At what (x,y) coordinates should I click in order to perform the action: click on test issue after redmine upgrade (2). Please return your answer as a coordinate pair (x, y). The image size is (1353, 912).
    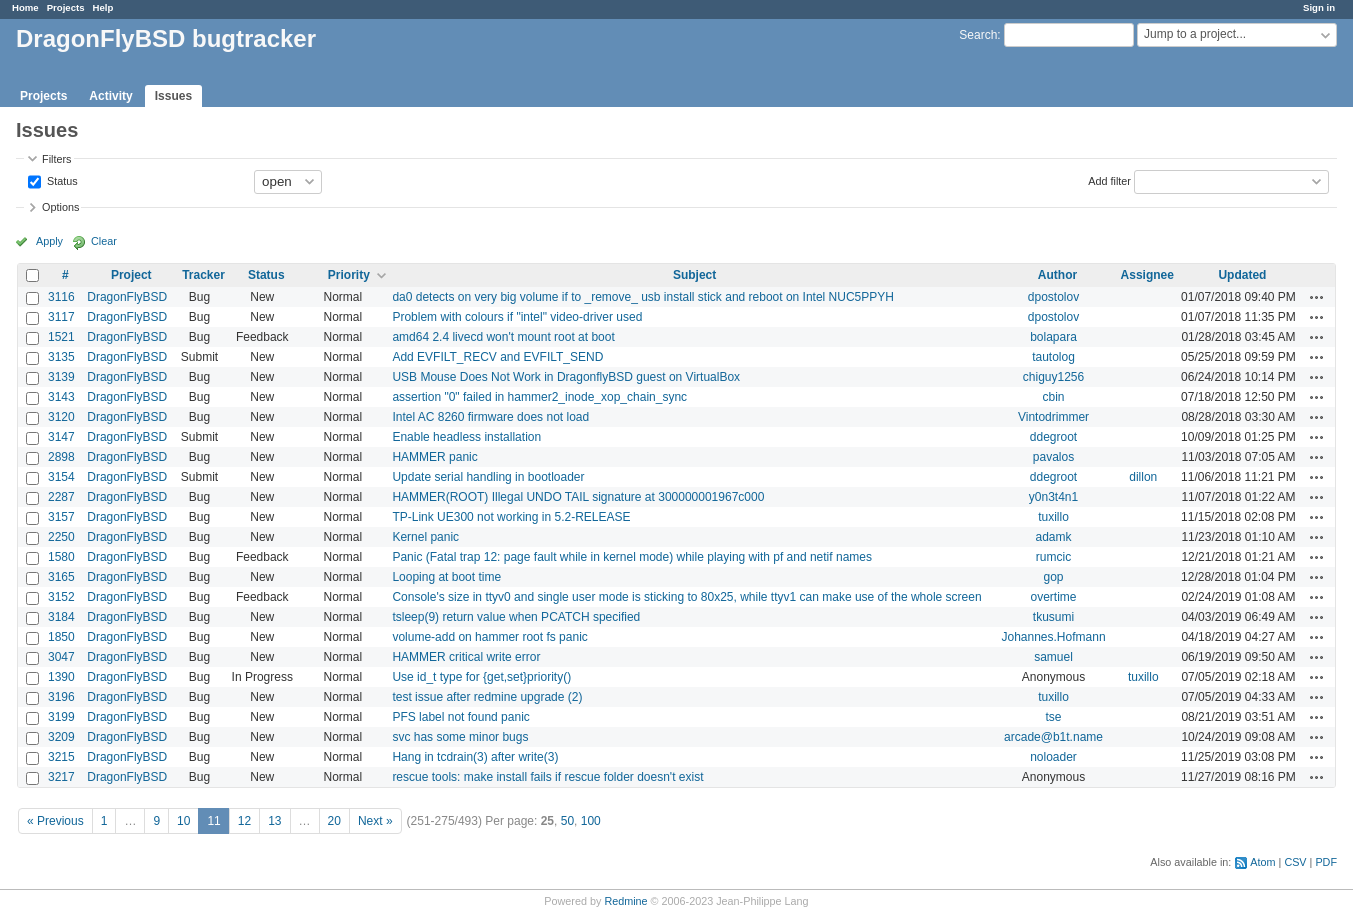
    Looking at the image, I should click on (487, 697).